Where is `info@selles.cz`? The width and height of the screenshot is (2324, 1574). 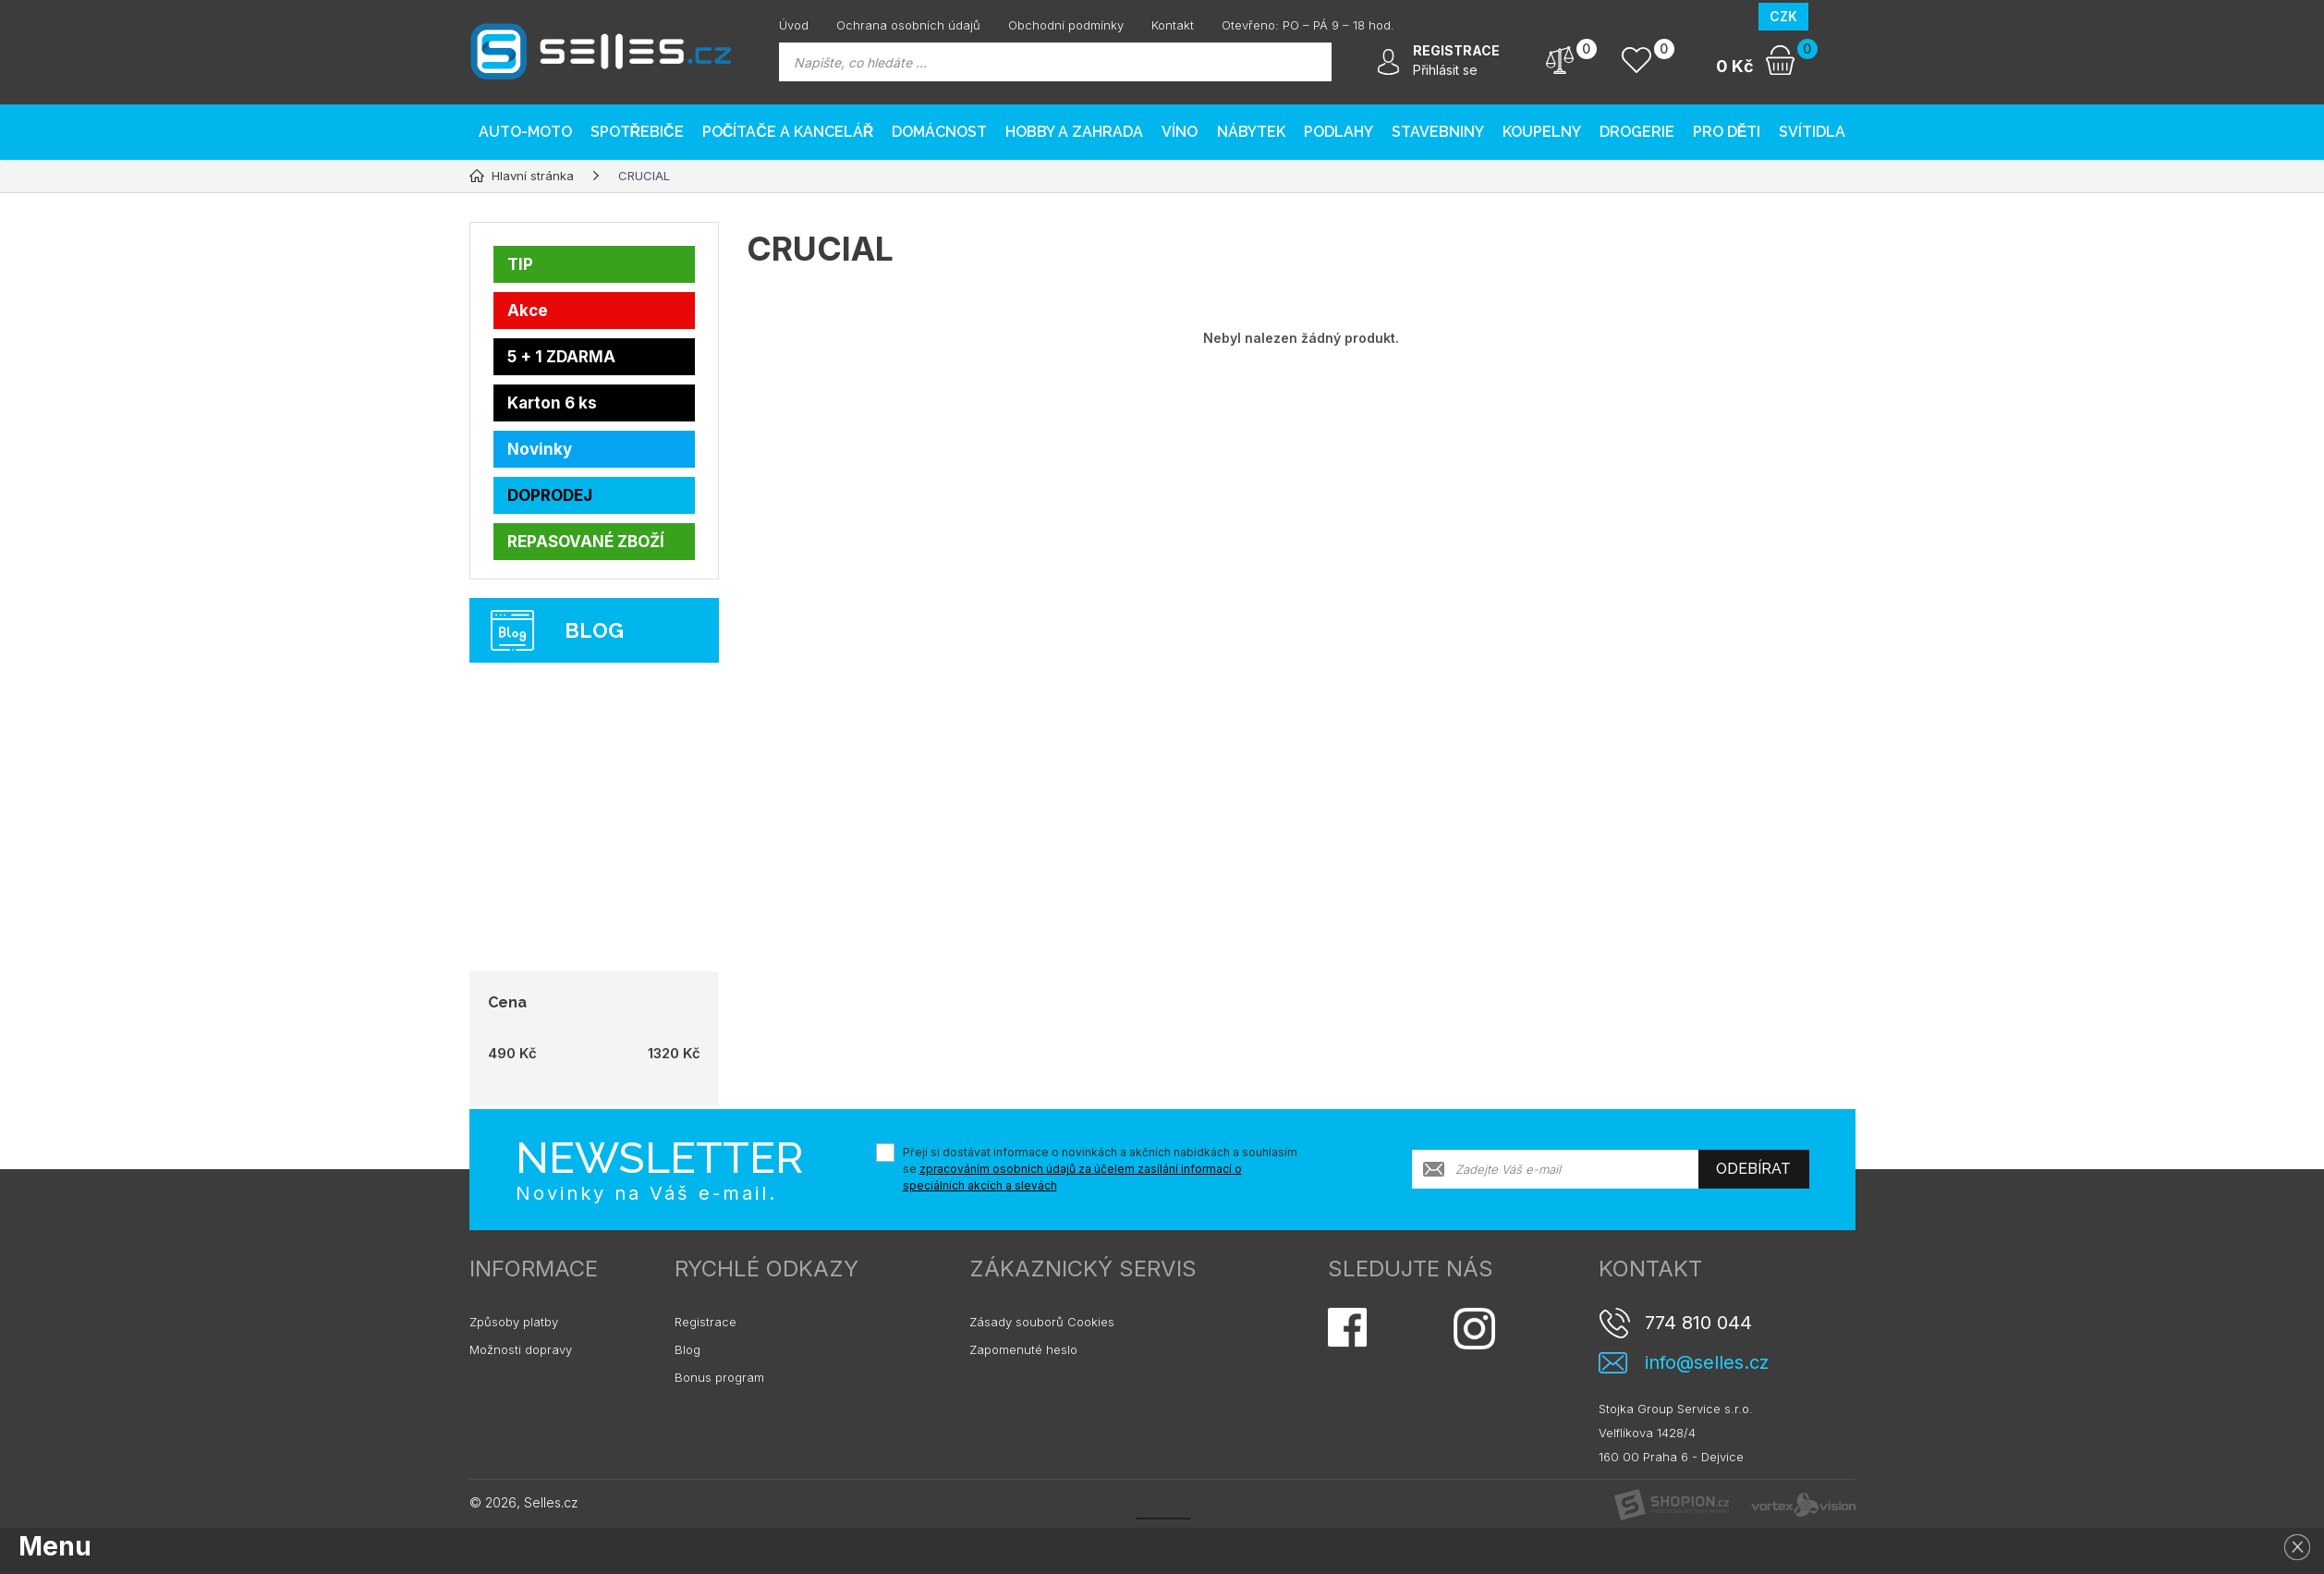
info@selles.cz is located at coordinates (1707, 1362).